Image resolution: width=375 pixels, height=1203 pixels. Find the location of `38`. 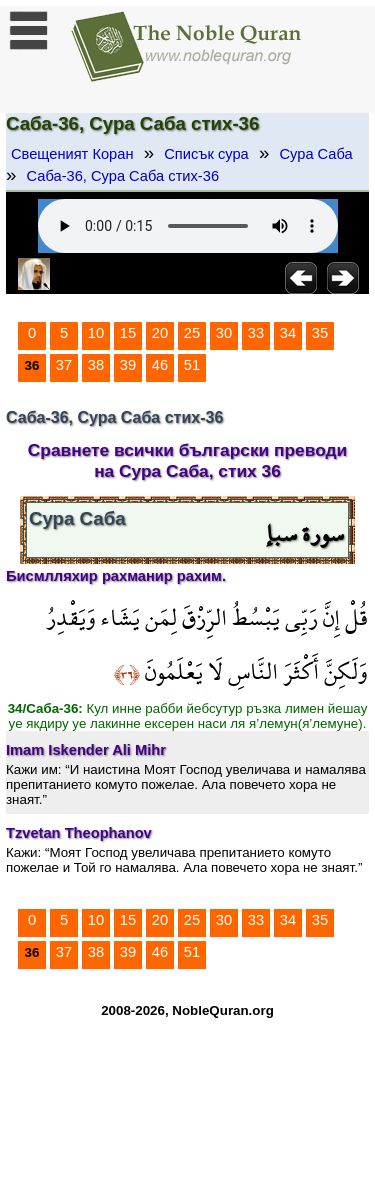

38 is located at coordinates (96, 365).